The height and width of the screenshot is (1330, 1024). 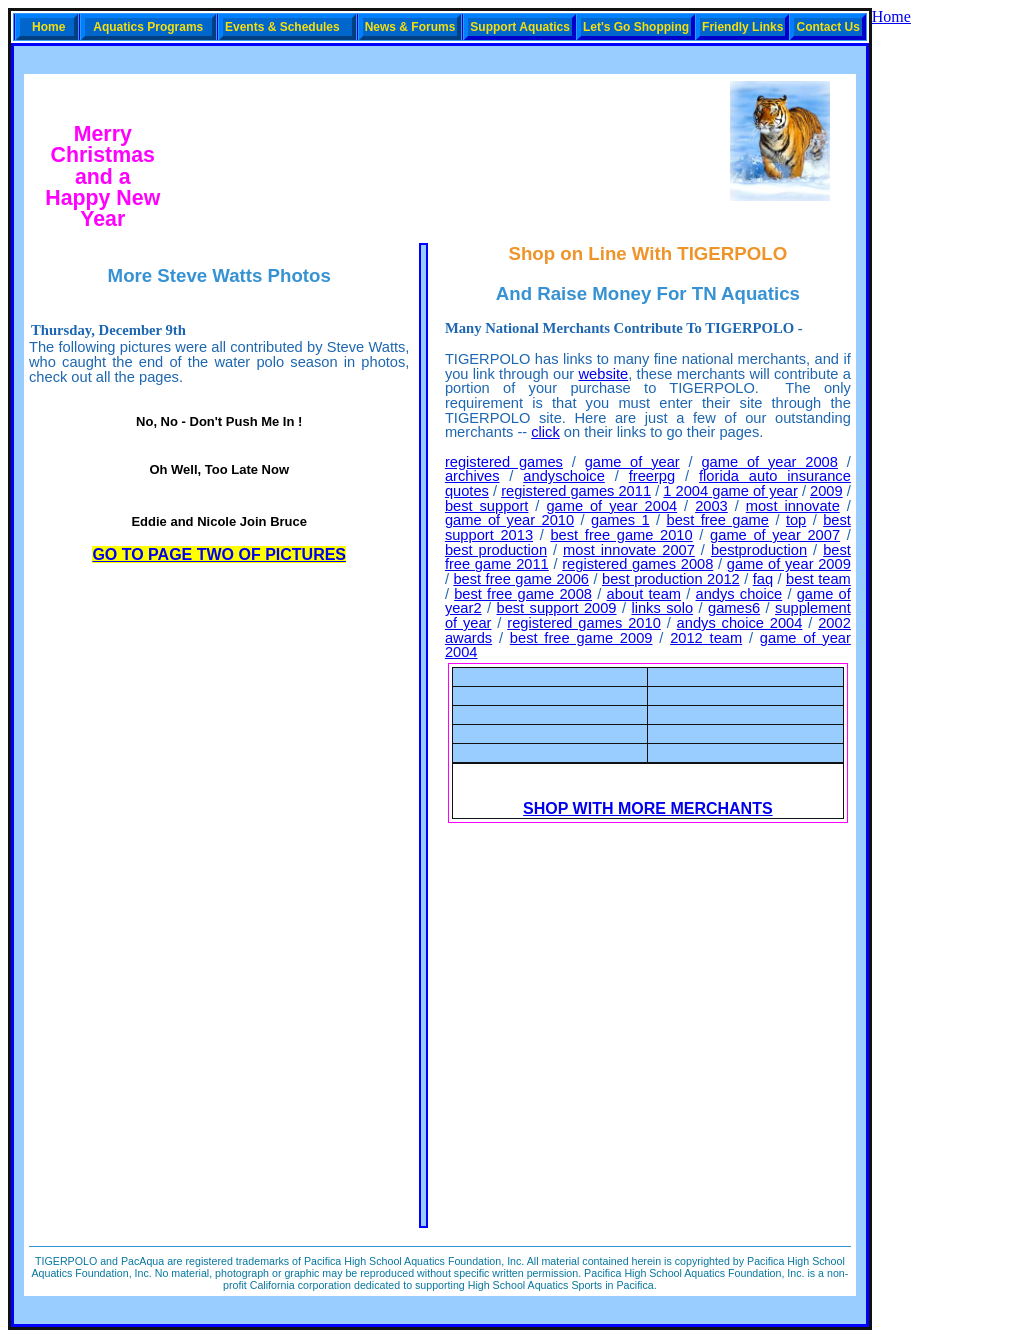 I want to click on games6, so click(x=734, y=608).